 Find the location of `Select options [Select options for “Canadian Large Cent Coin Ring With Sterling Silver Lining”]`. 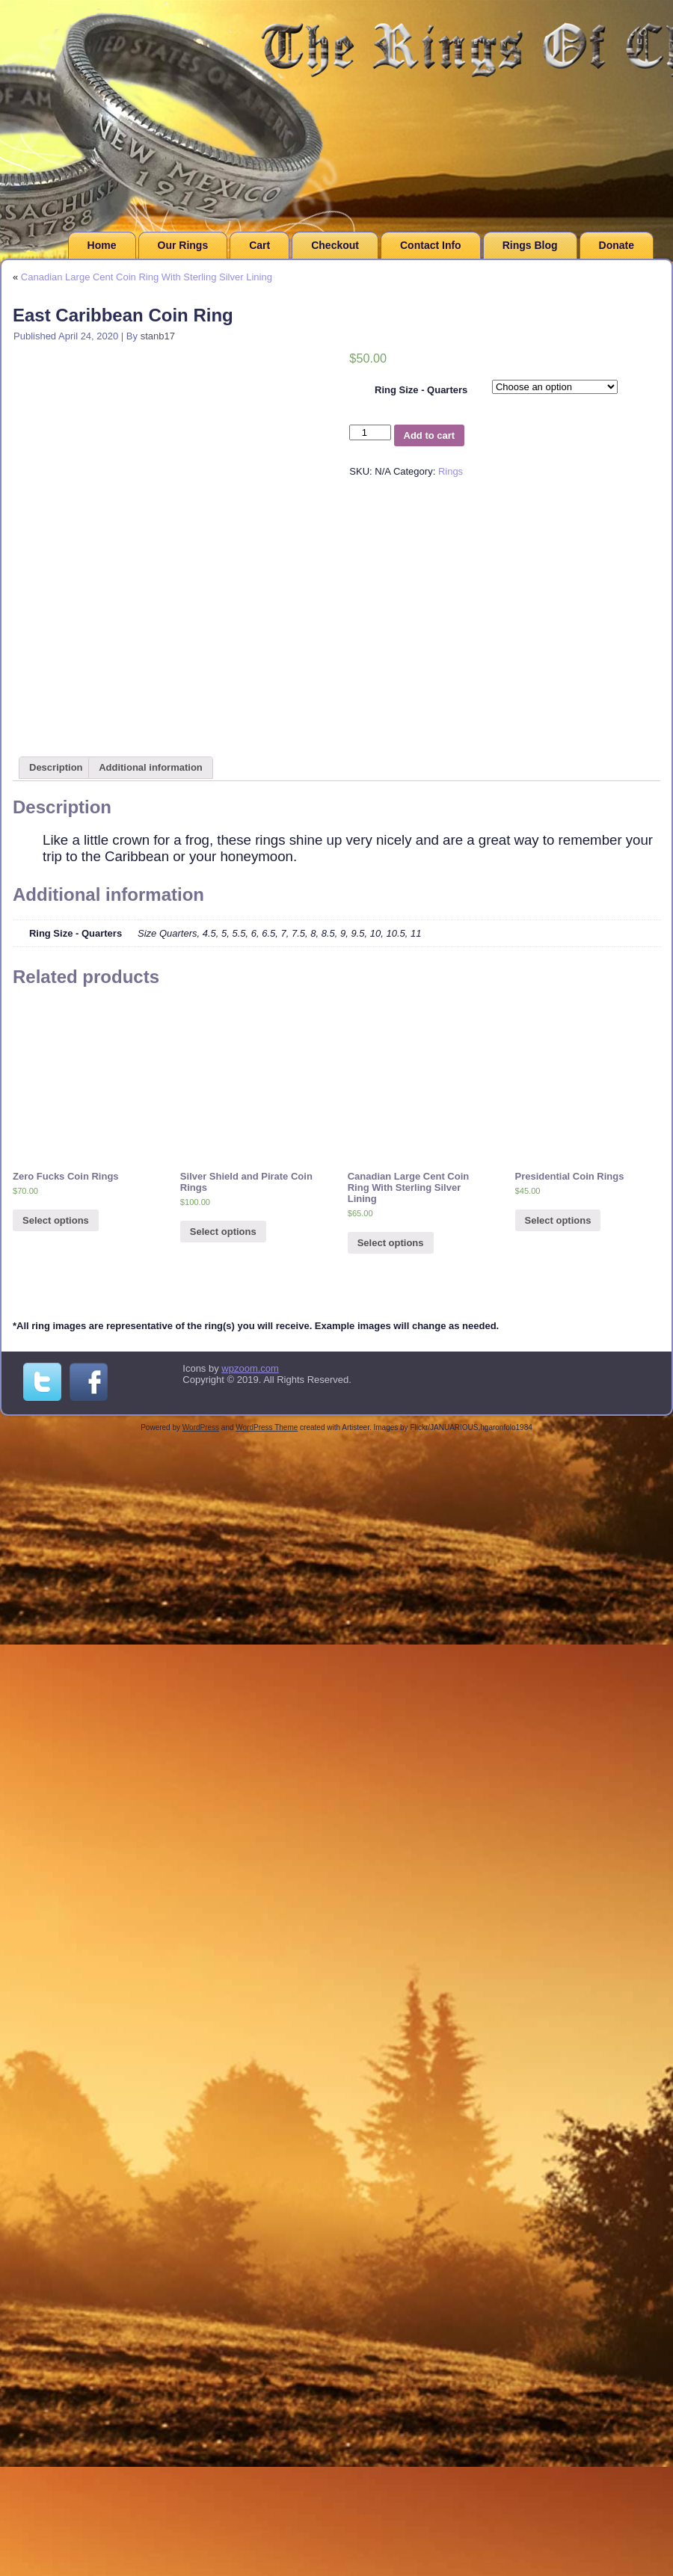

Select options [Select options for “Canadian Large Cent Coin Ring With Sterling Silver Lining”] is located at coordinates (390, 1242).